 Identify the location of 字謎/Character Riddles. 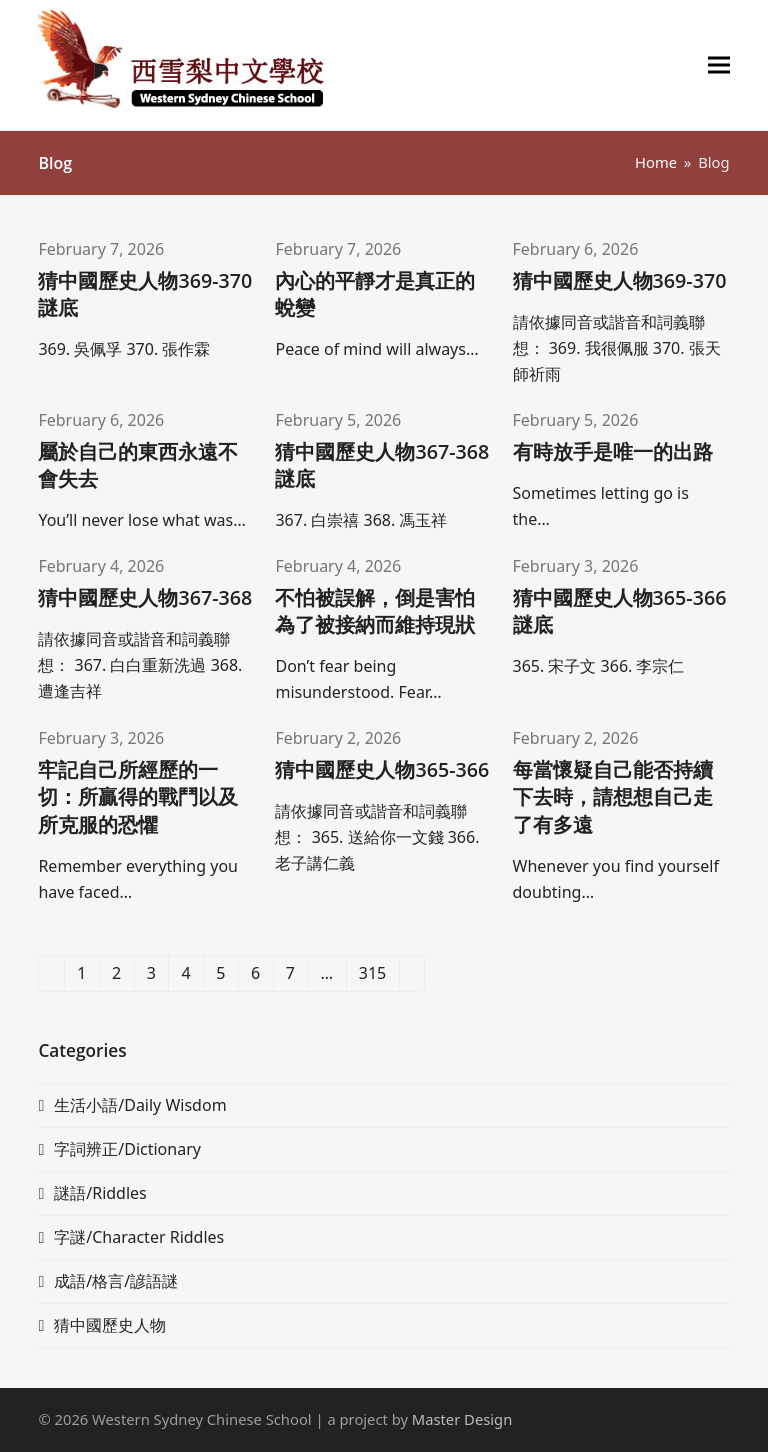
(139, 1237).